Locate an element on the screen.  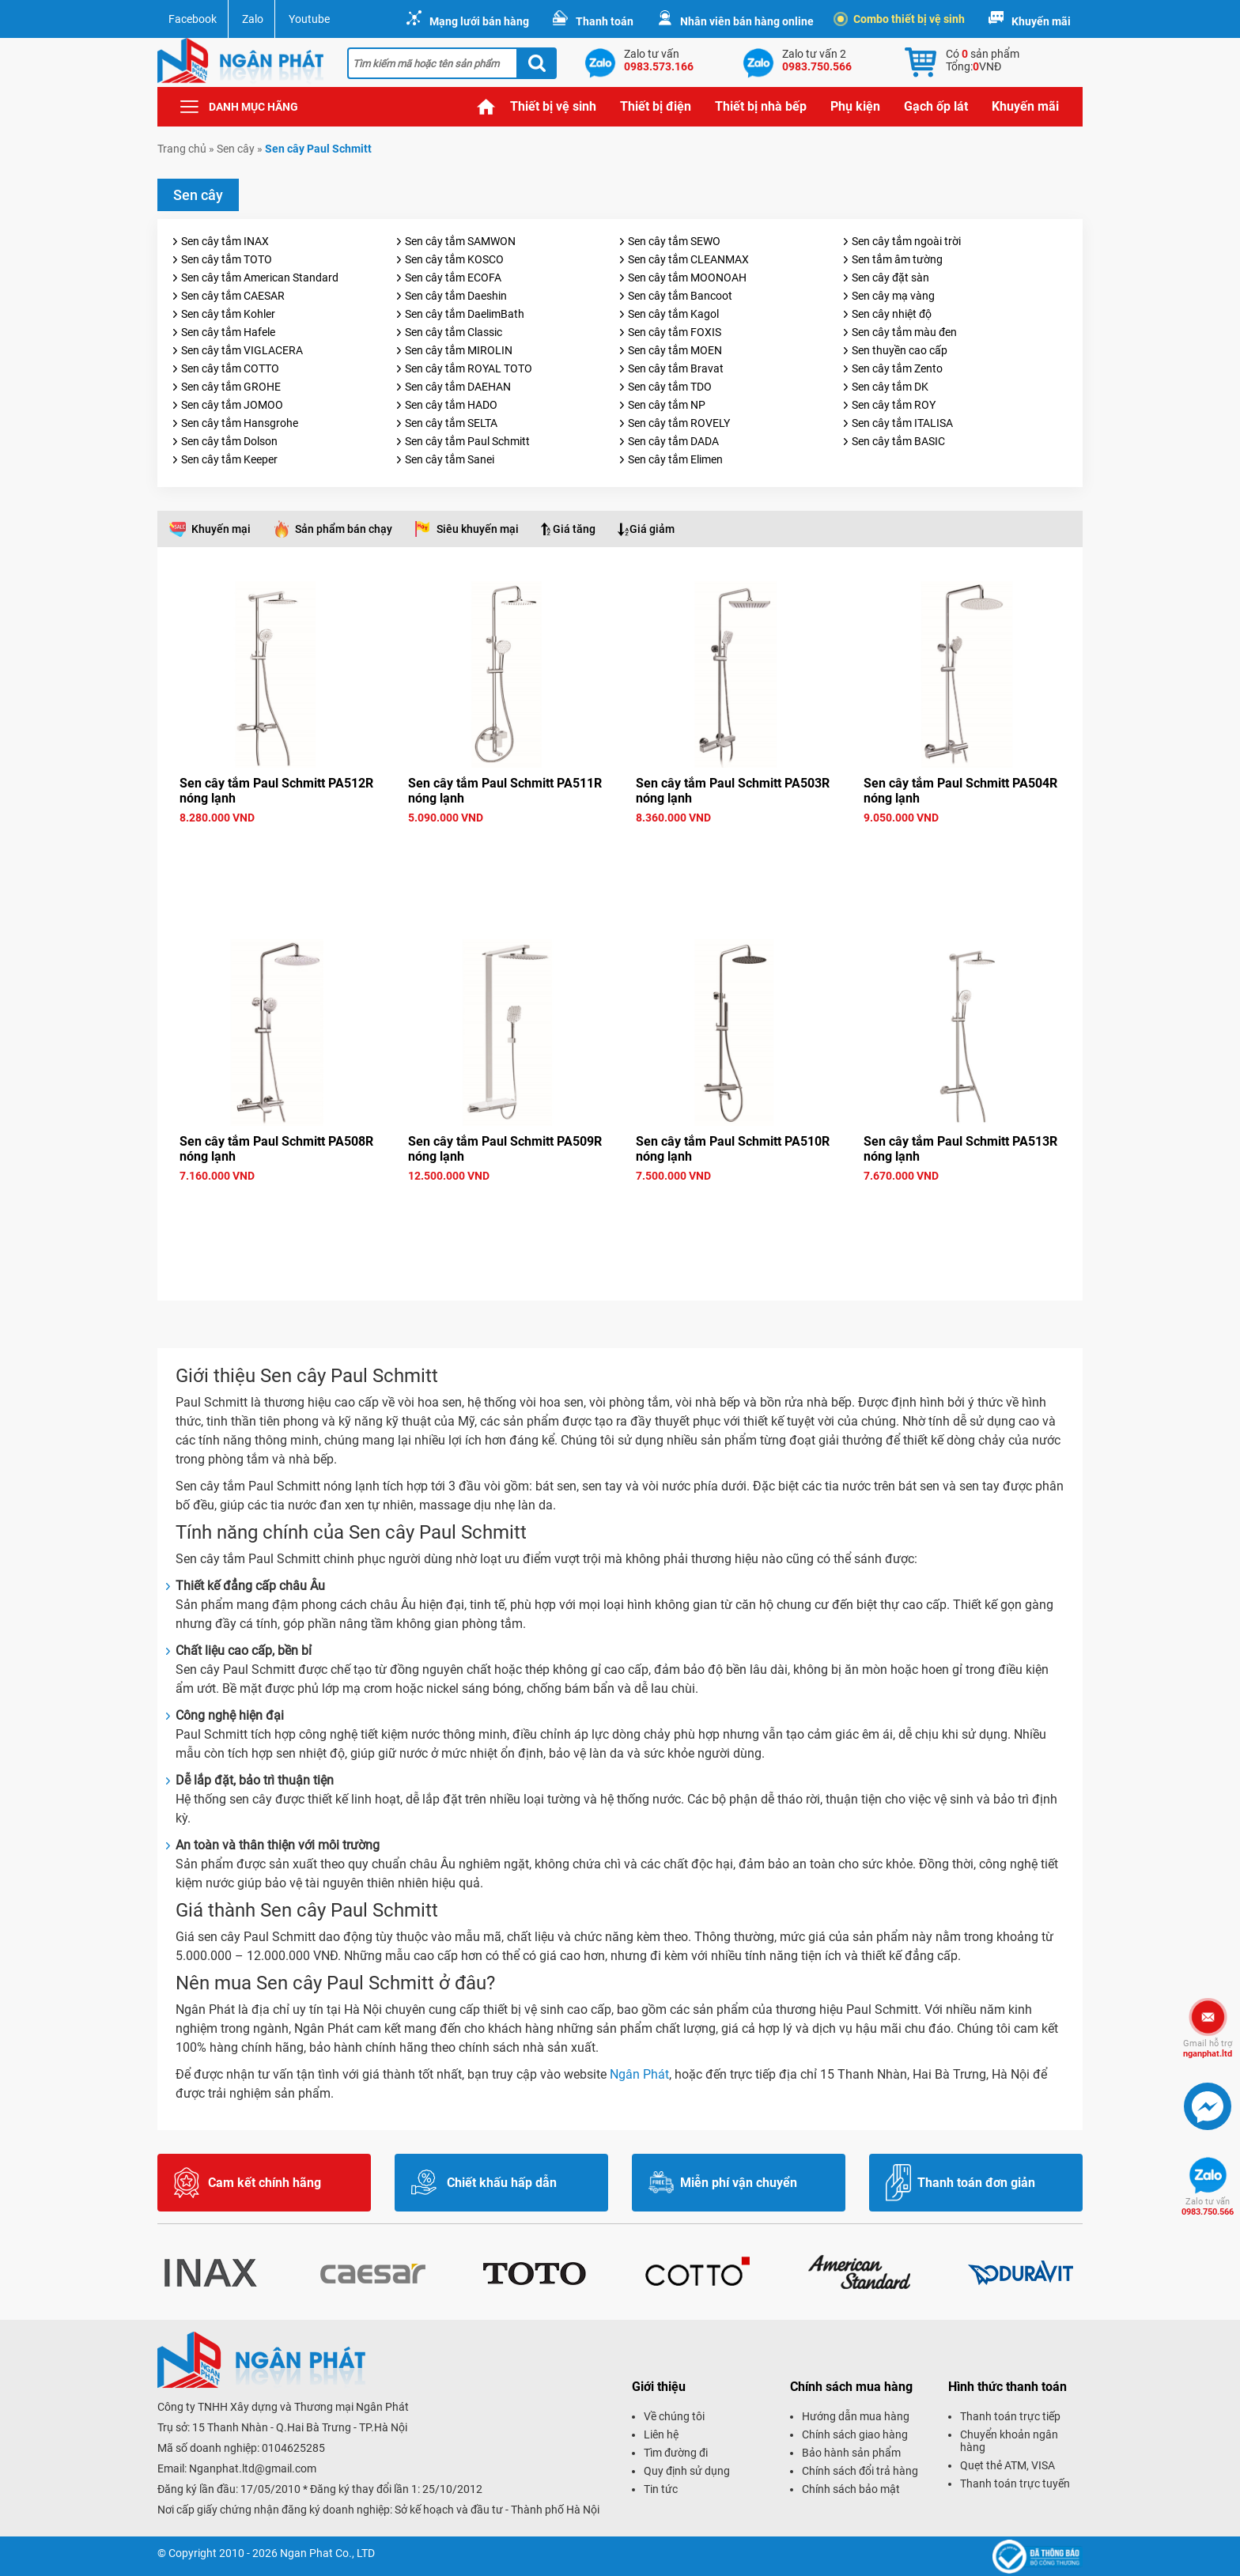
Sen cây tắm BASIC is located at coordinates (898, 441).